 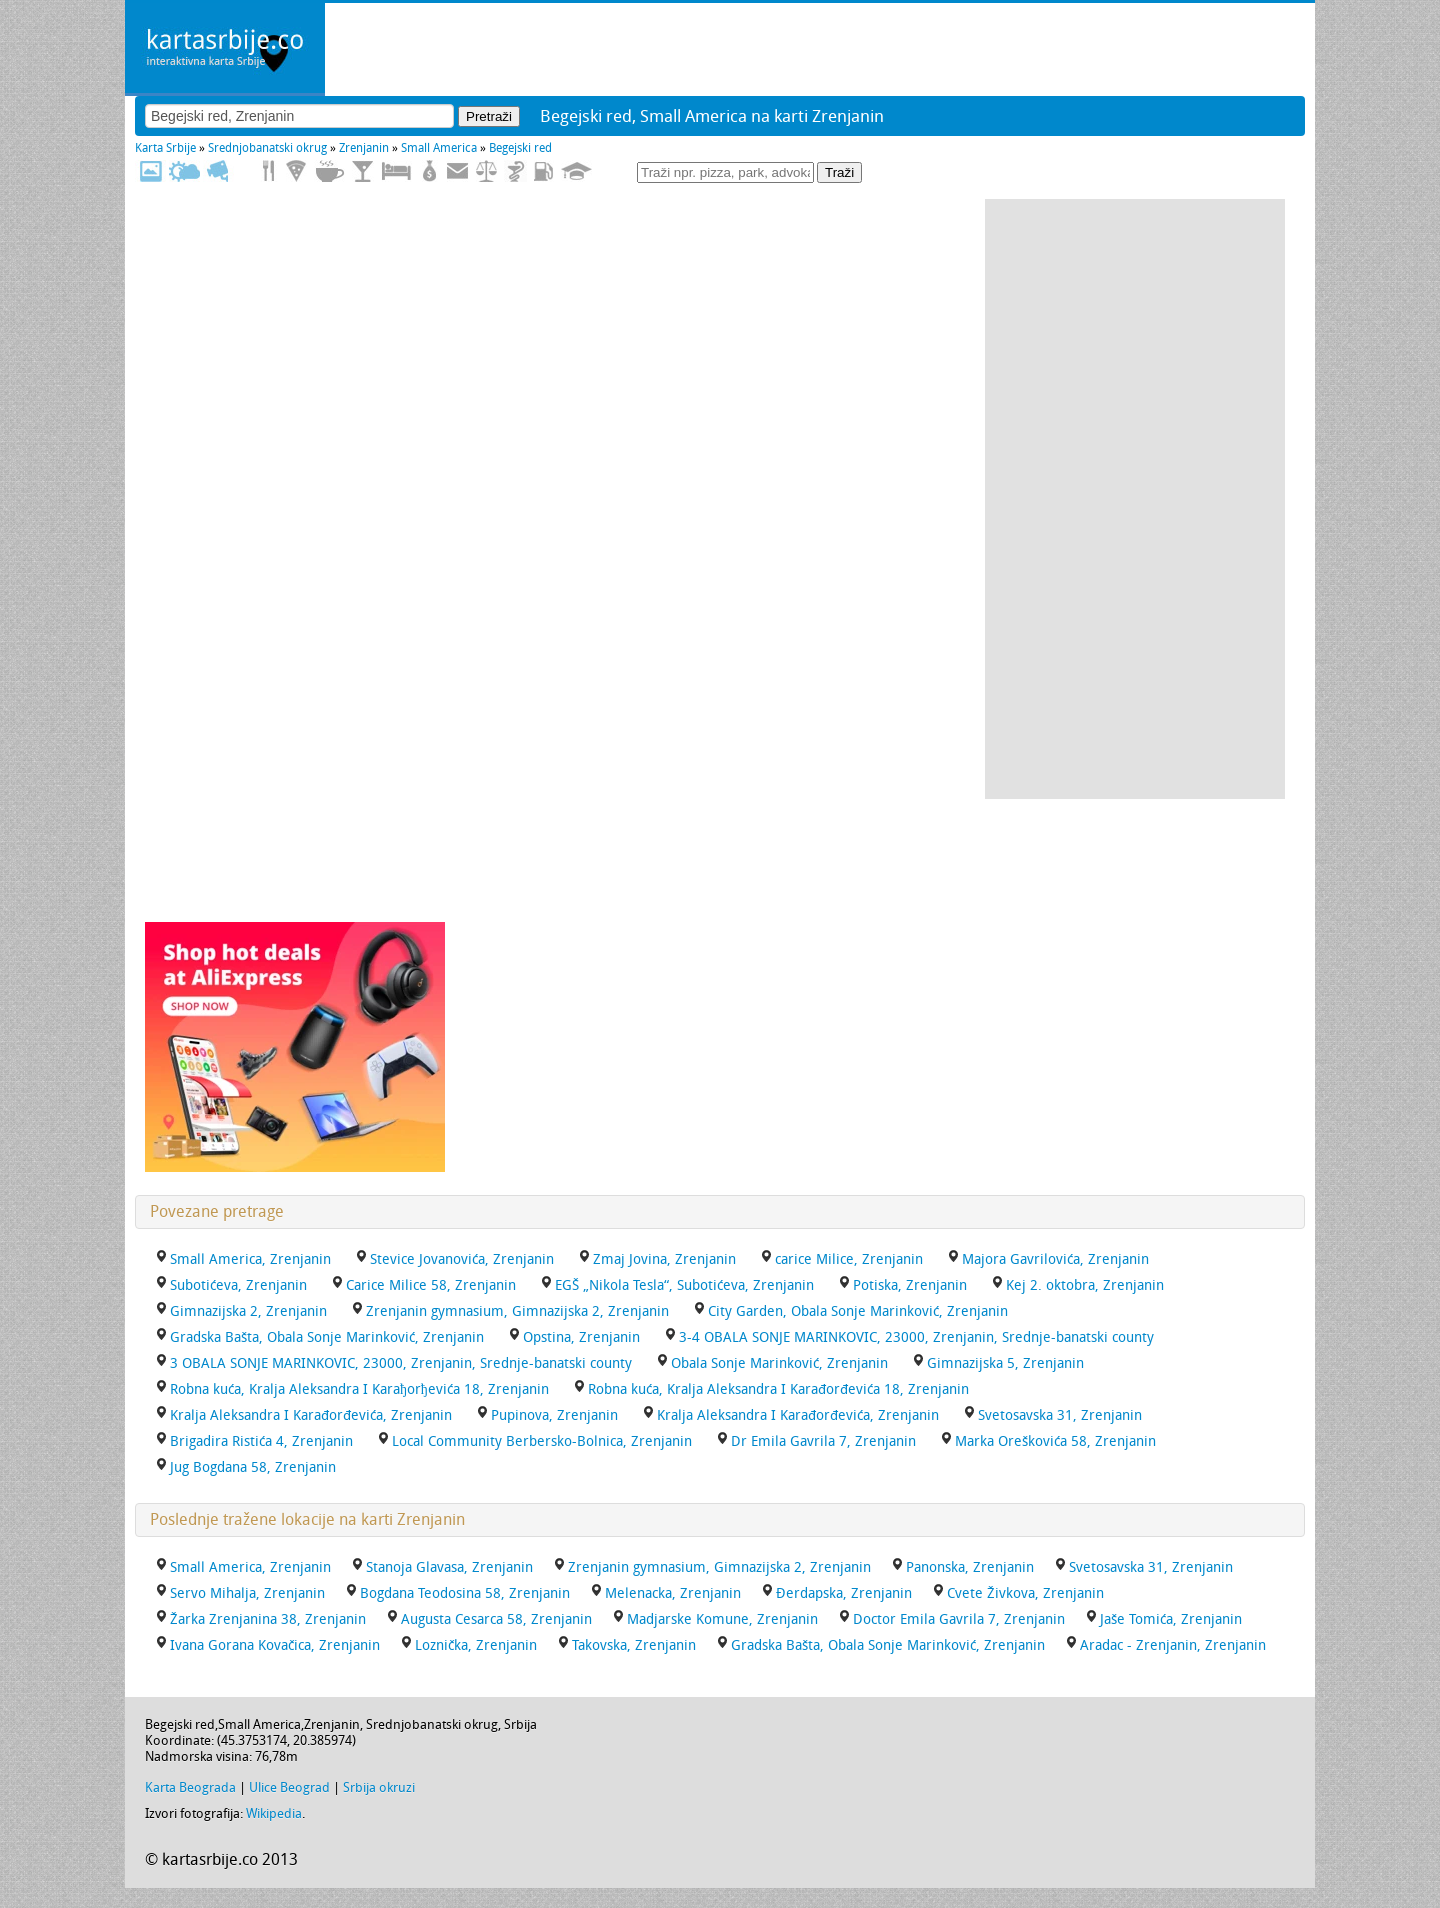 What do you see at coordinates (268, 1619) in the screenshot?
I see `Žarka Zrenjanina 38, Zrenjanin` at bounding box center [268, 1619].